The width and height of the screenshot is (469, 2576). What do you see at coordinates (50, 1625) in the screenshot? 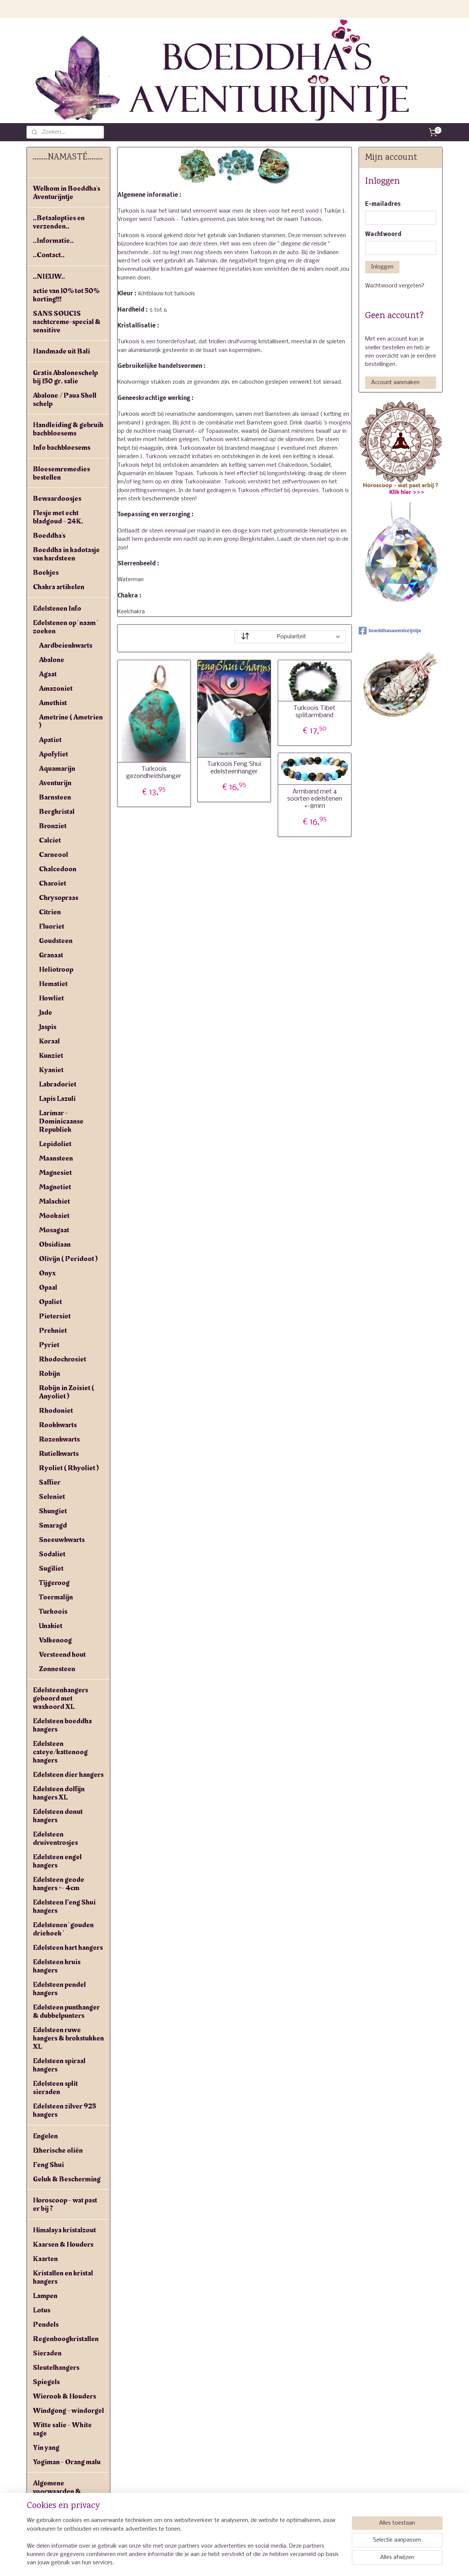
I see `Unakiet` at bounding box center [50, 1625].